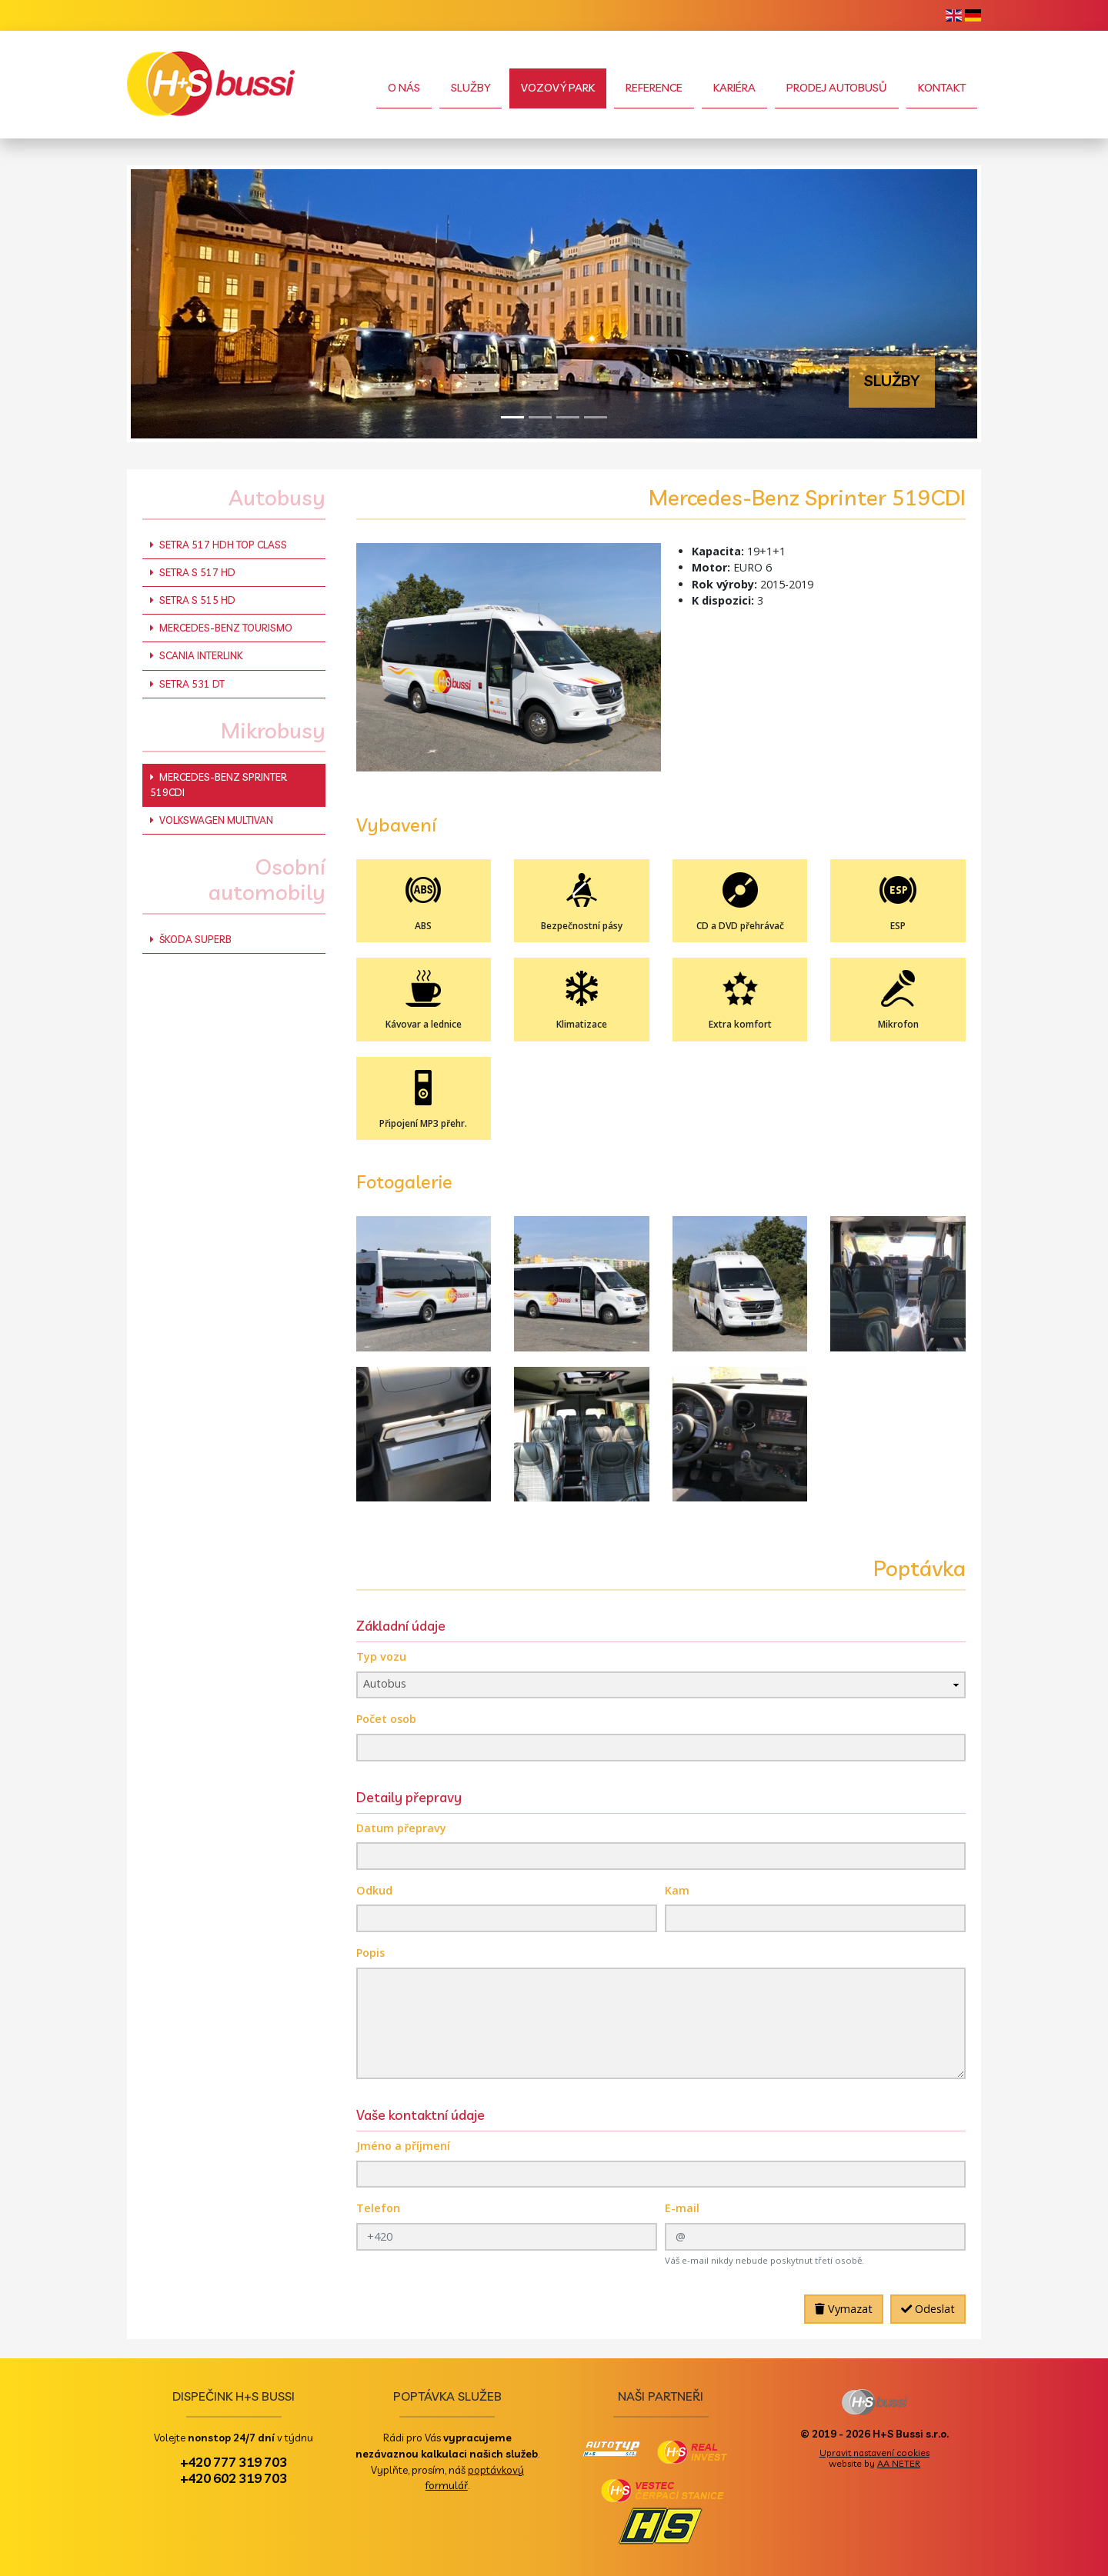 Image resolution: width=1108 pixels, height=2576 pixels. Describe the element at coordinates (381, 1656) in the screenshot. I see `Typ vozu` at that location.